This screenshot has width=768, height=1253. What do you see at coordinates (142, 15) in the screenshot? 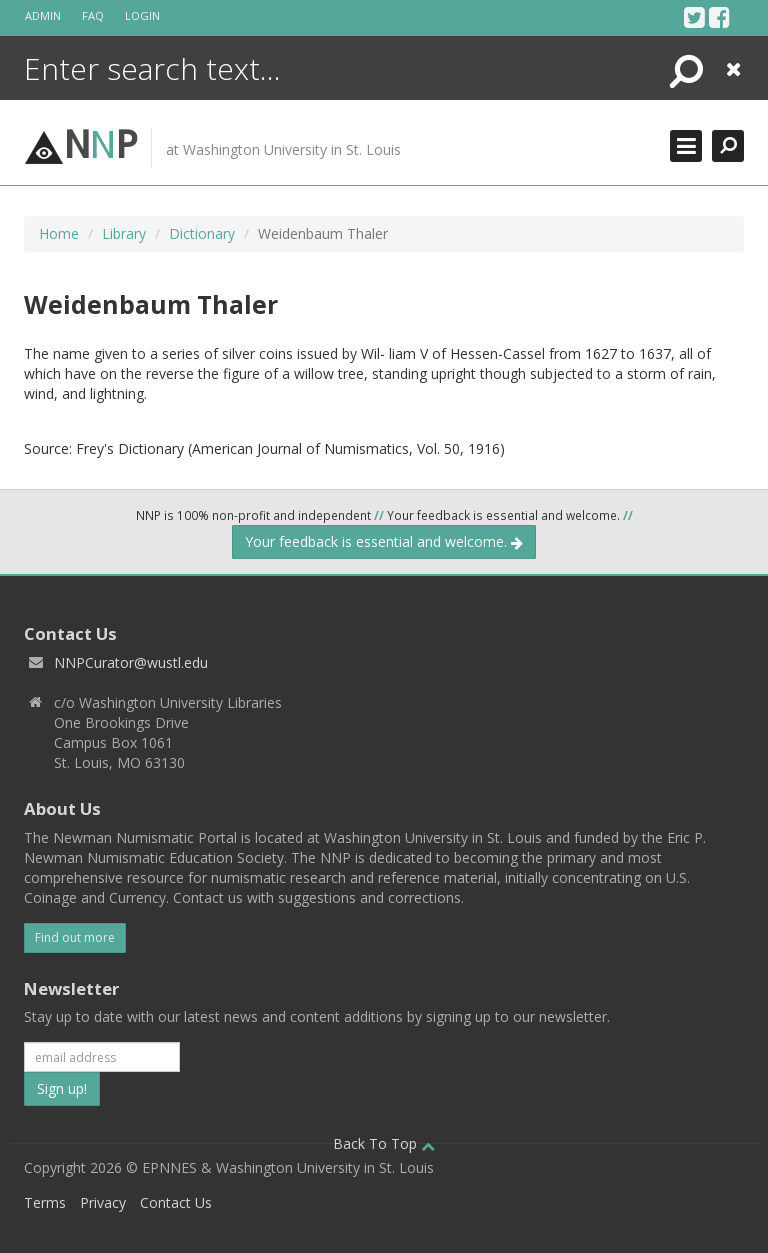
I see `Login` at bounding box center [142, 15].